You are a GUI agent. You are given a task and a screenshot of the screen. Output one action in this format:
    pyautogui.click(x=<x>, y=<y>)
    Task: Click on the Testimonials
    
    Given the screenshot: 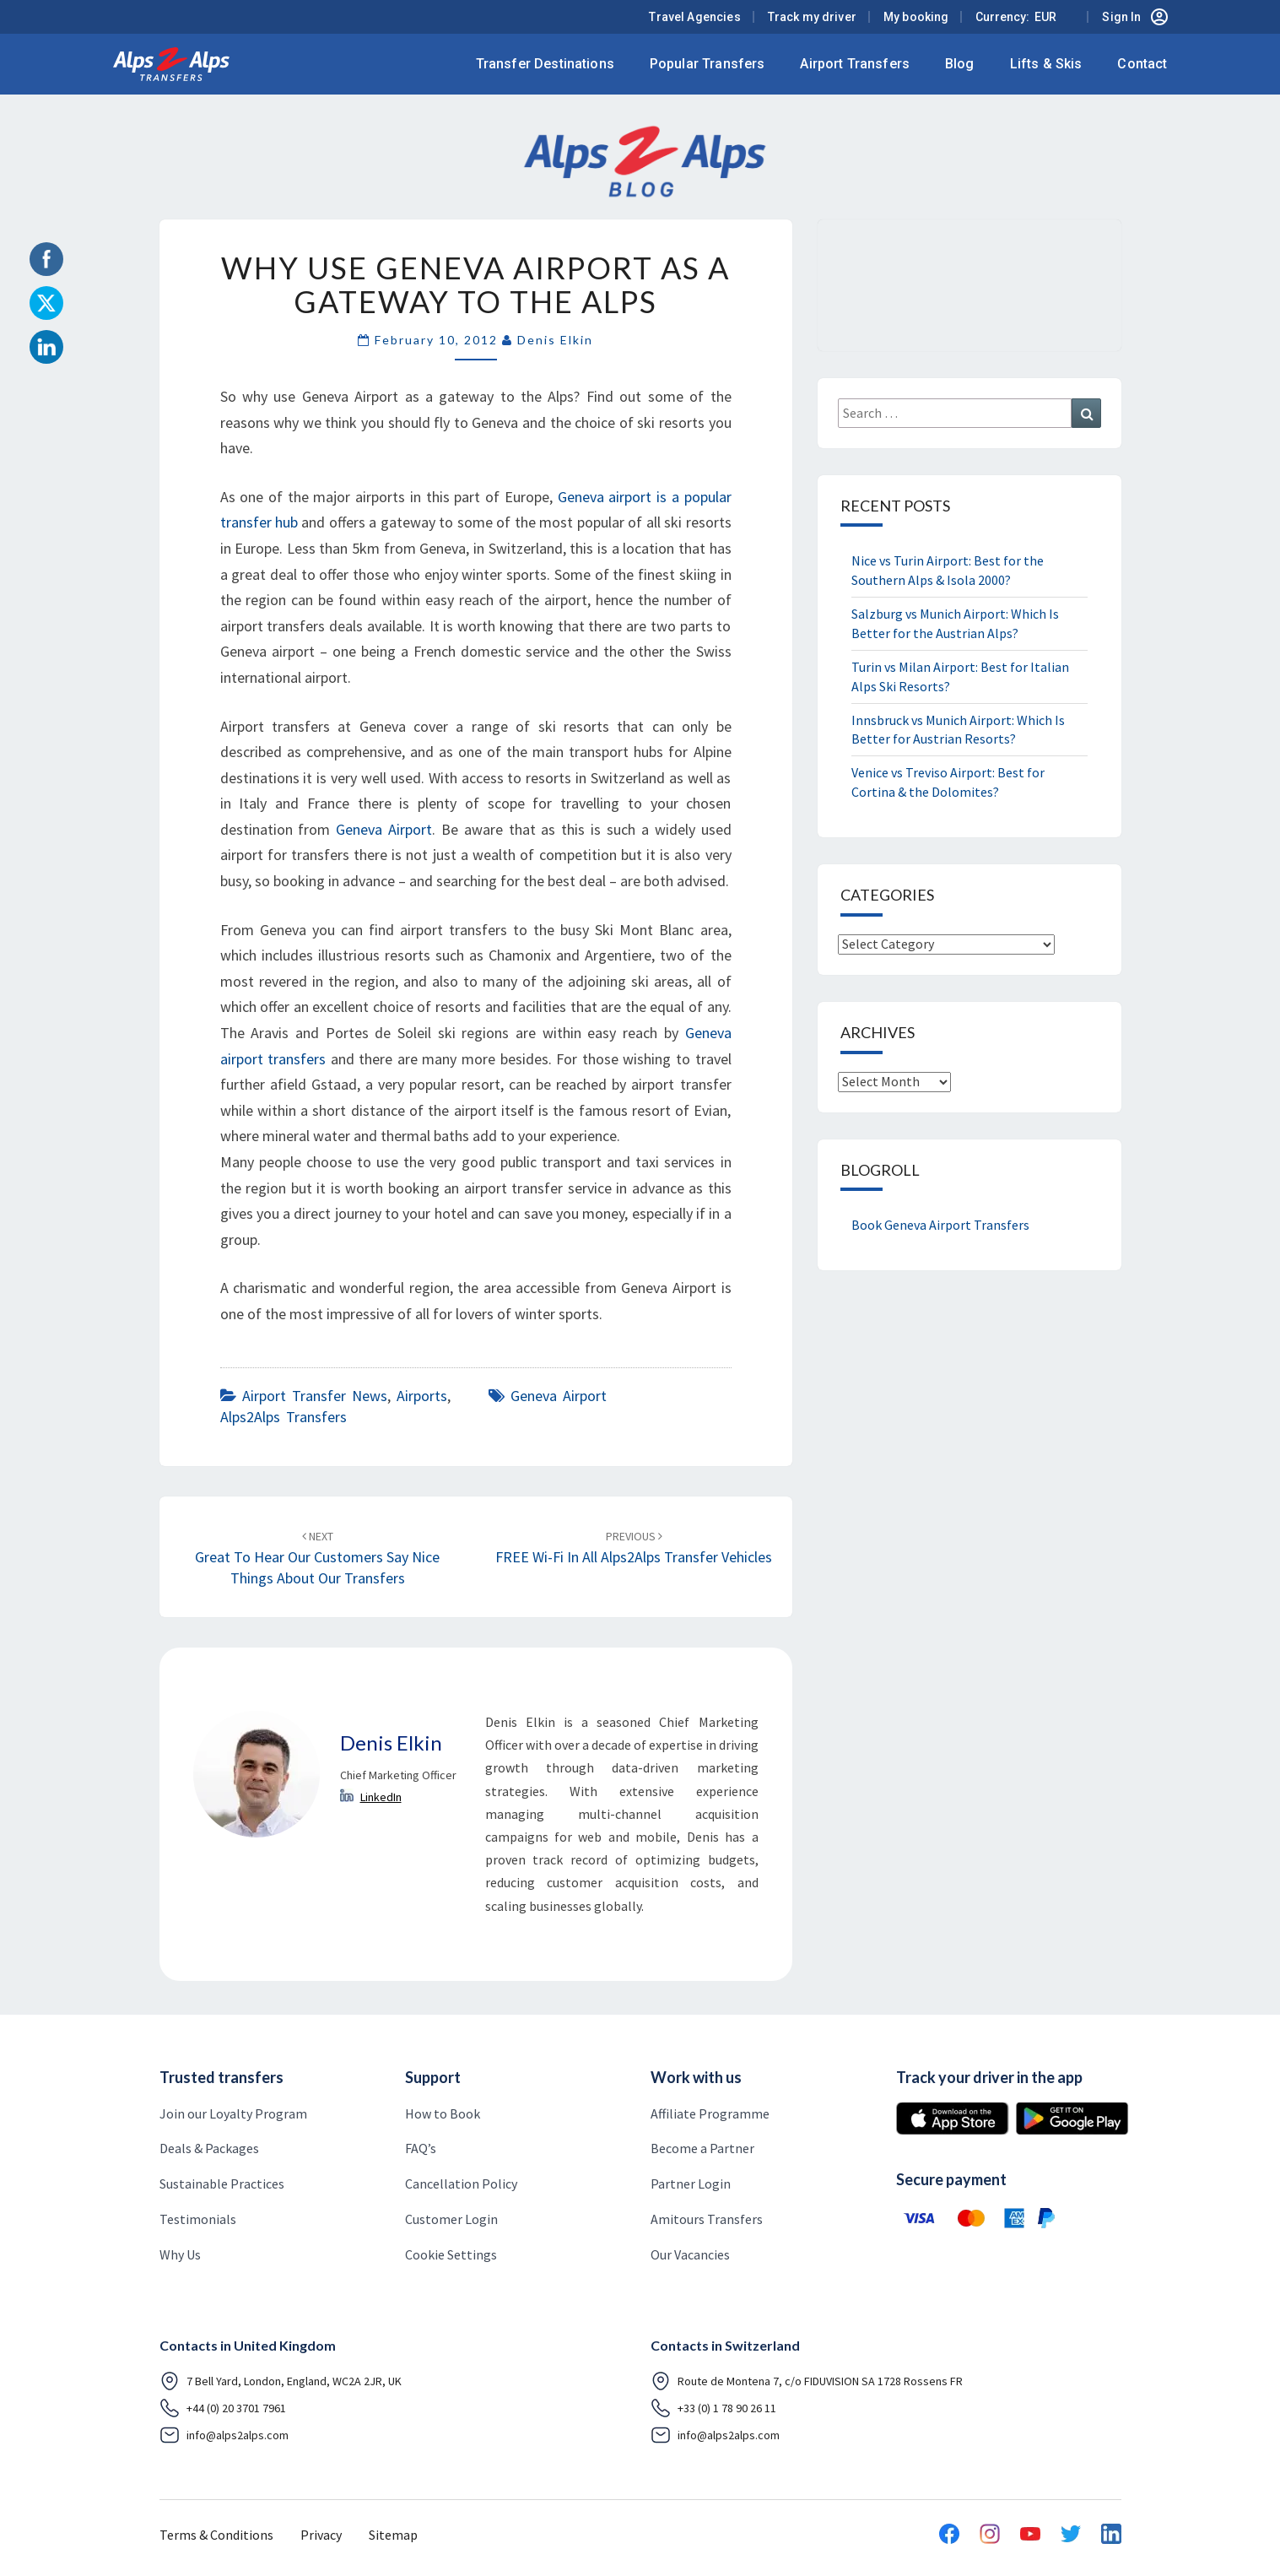 What is the action you would take?
    pyautogui.click(x=197, y=2219)
    